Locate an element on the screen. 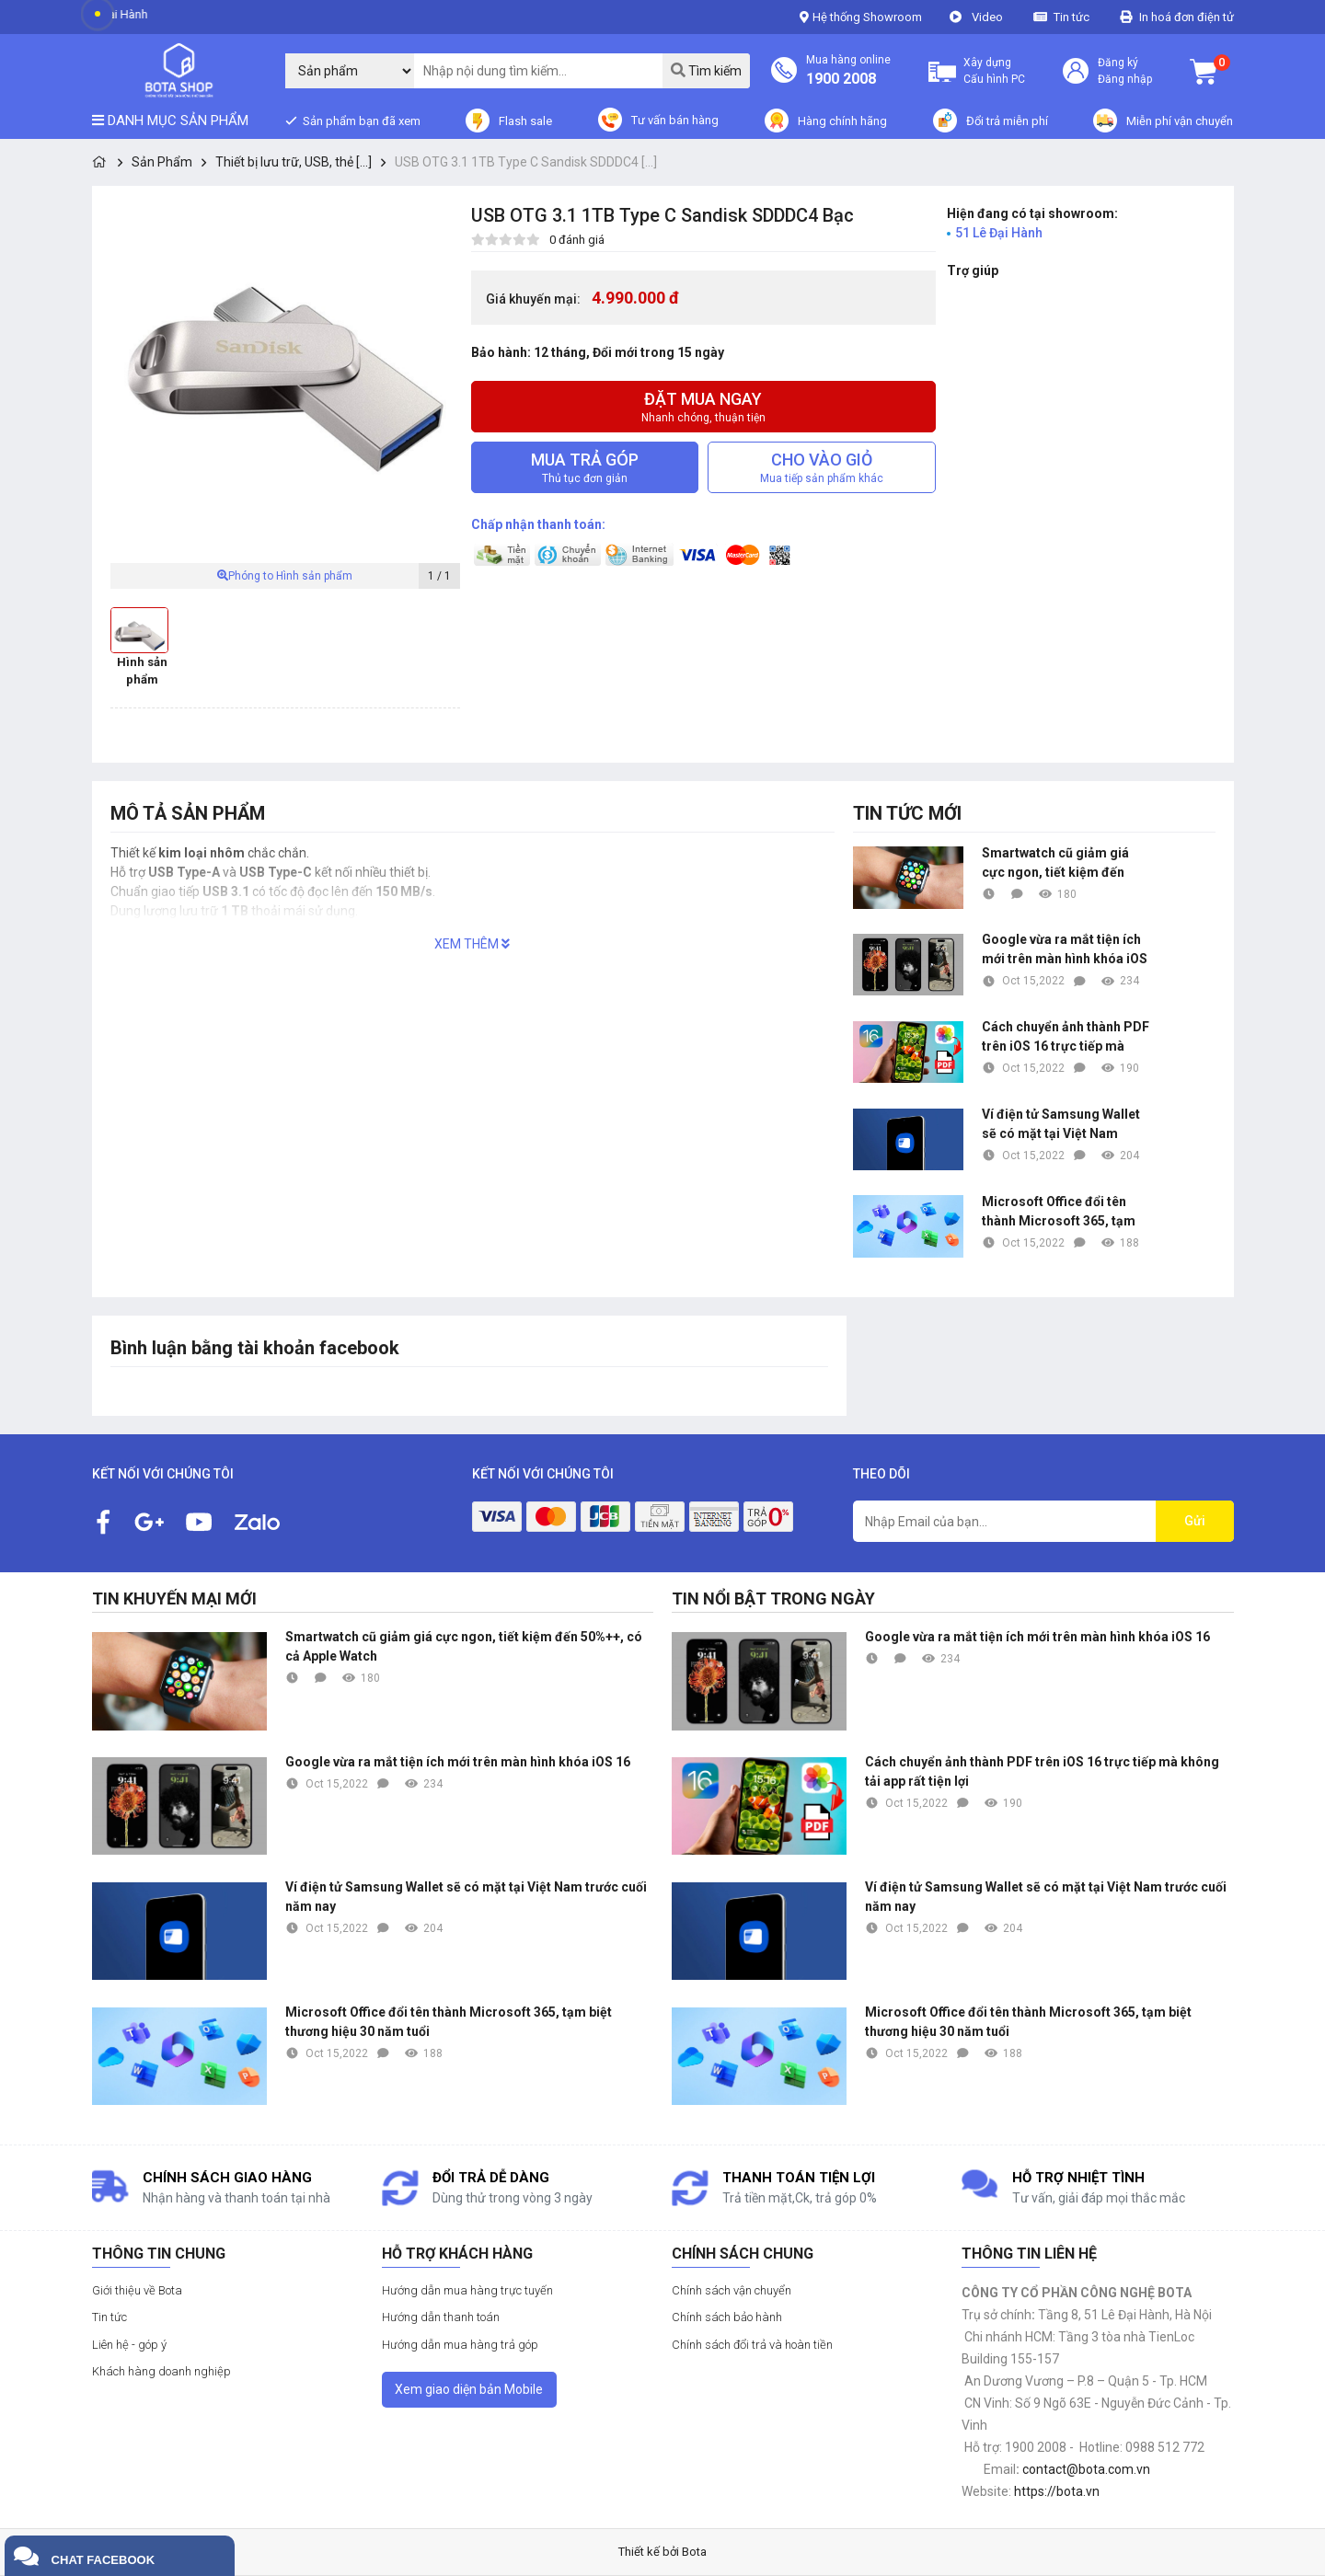 The width and height of the screenshot is (1325, 2576). Hướng dẫn mua hàng trực tuyến is located at coordinates (467, 2290).